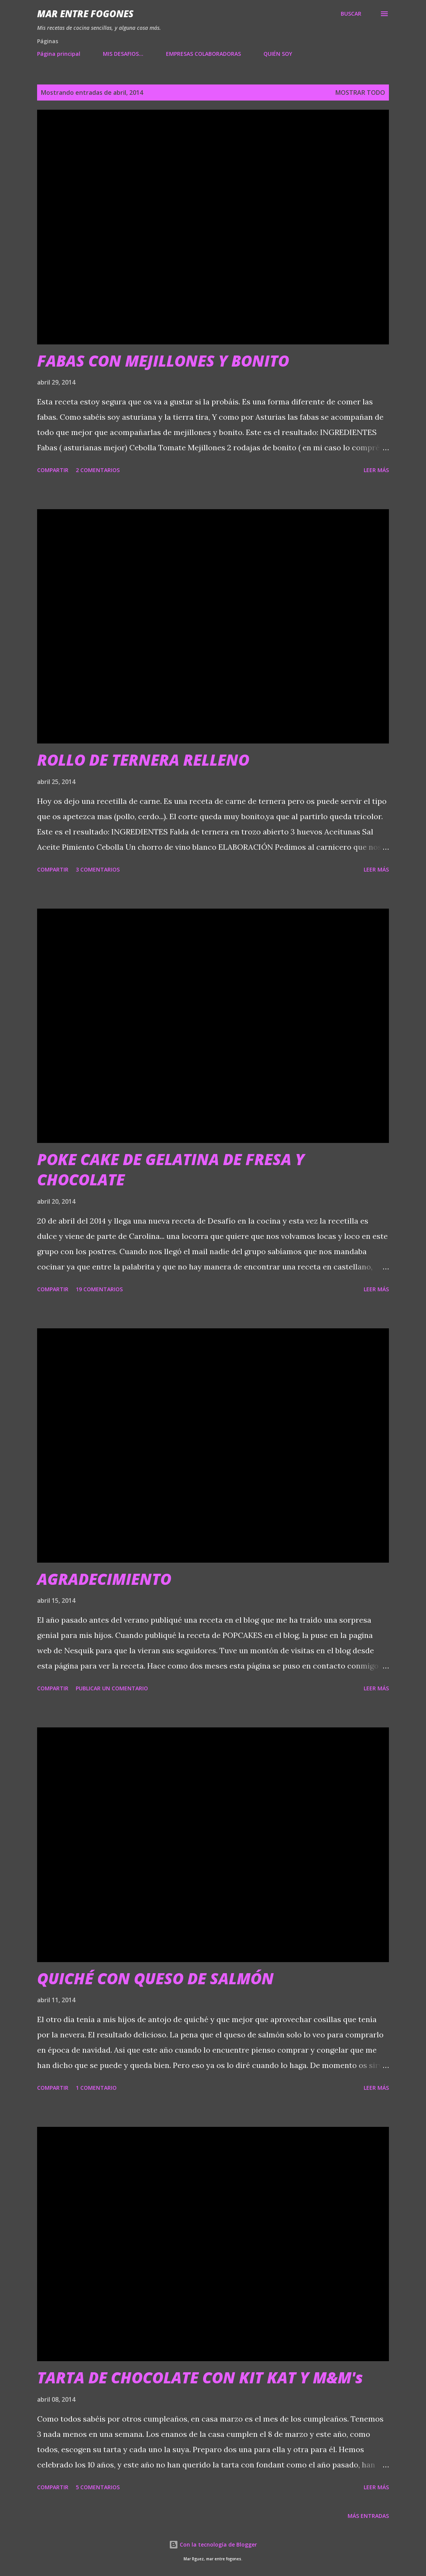 The image size is (426, 2576). I want to click on Mar entre fogones, so click(85, 13).